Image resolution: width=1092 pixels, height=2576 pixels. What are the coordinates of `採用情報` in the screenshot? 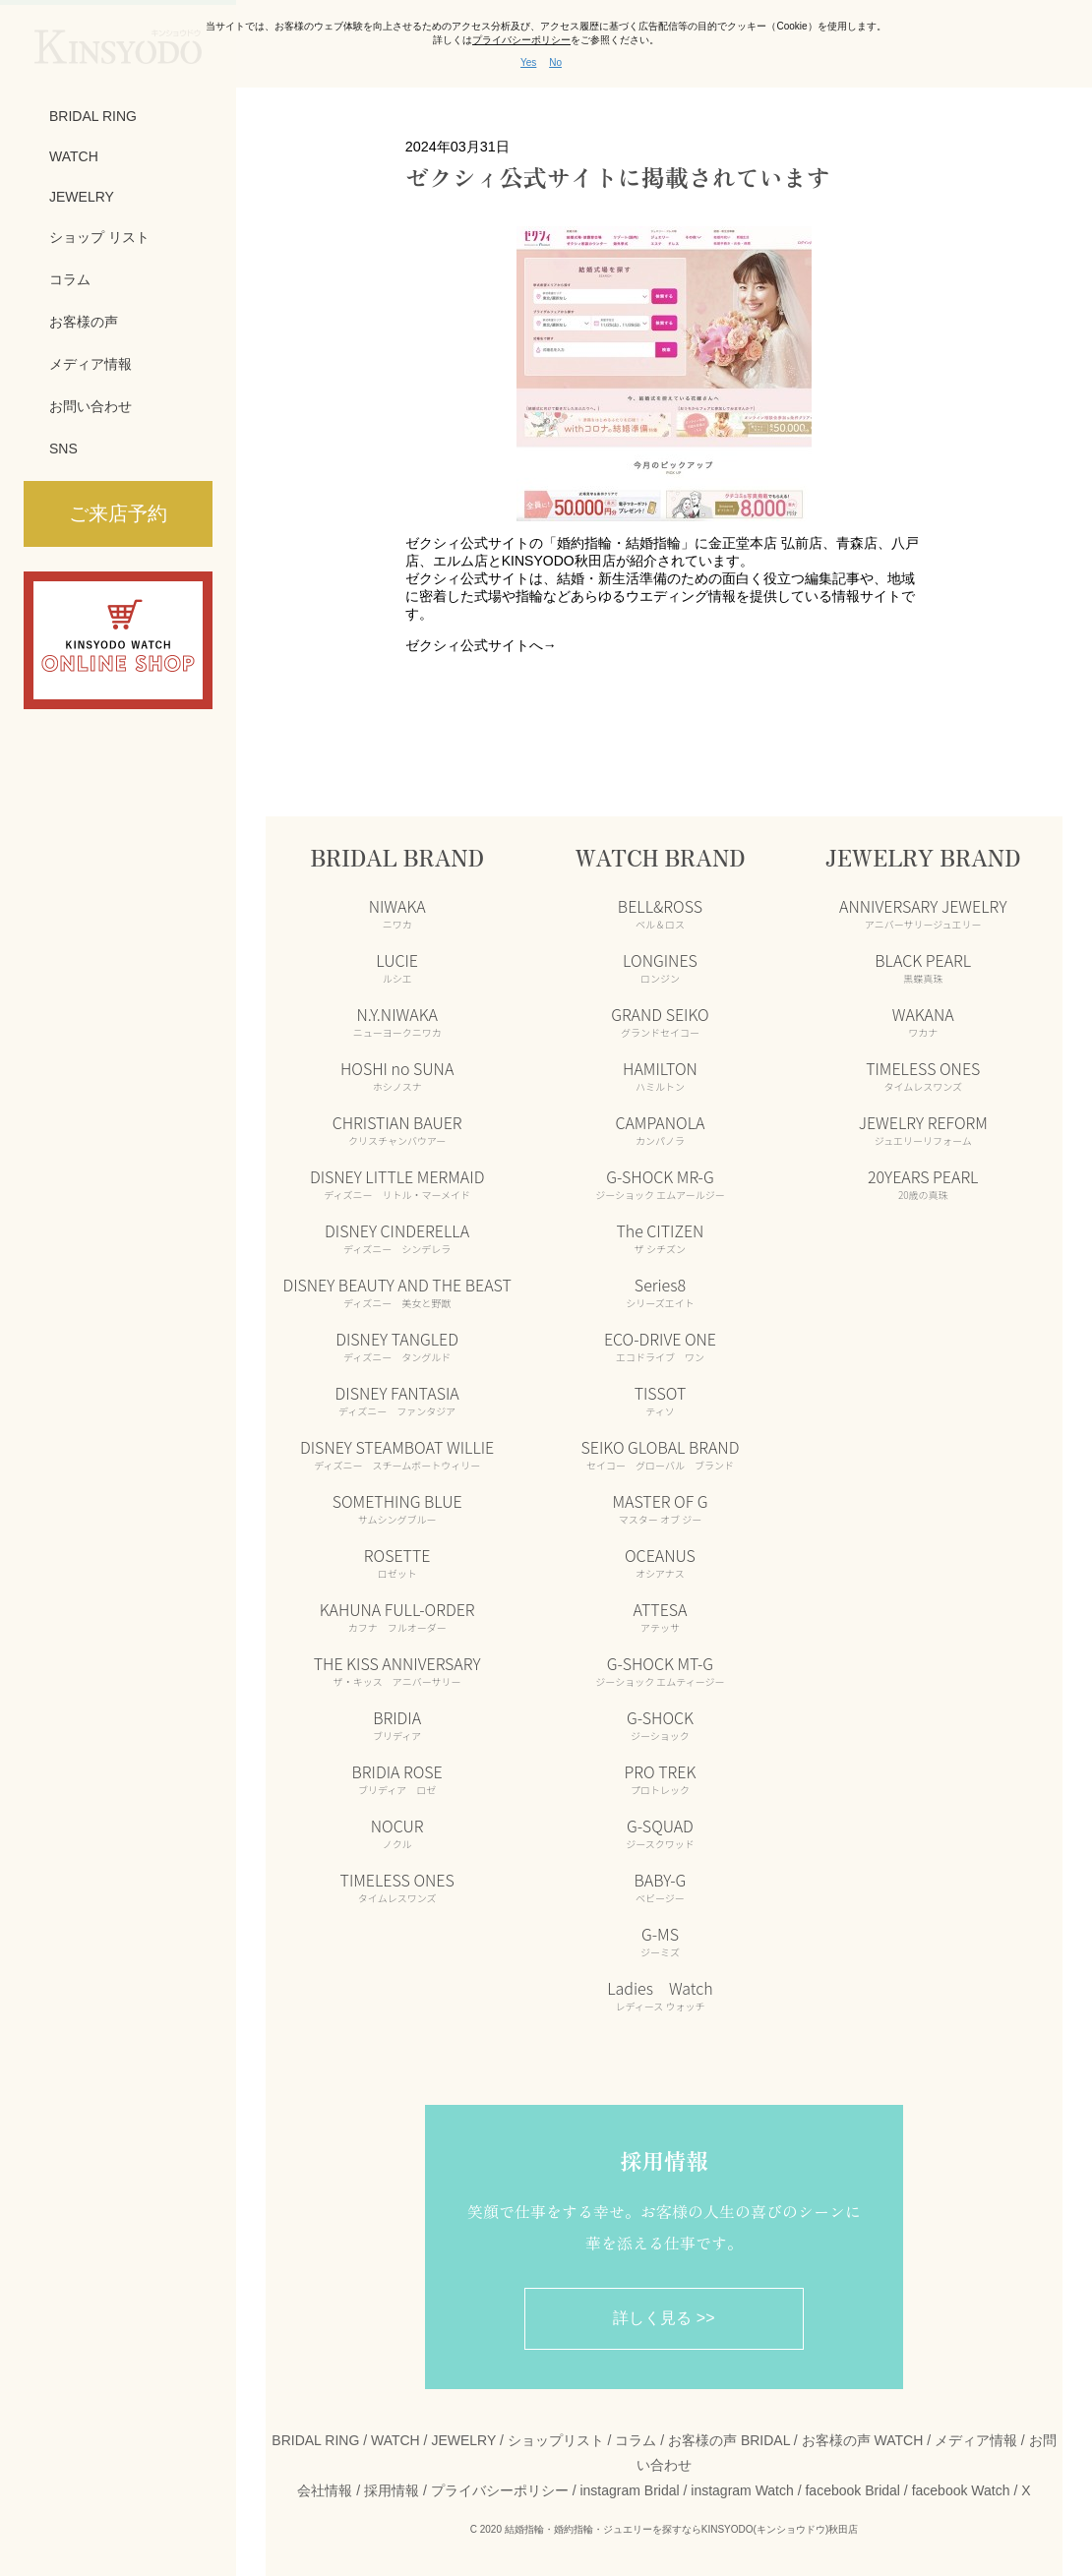 It's located at (391, 2490).